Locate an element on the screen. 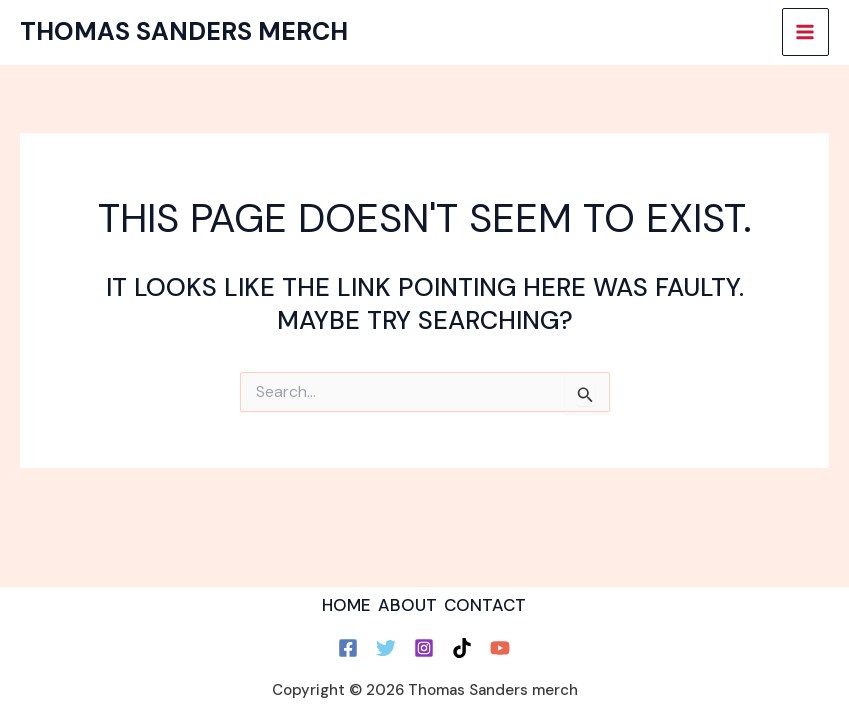  Thomas Sanders merch is located at coordinates (184, 31).